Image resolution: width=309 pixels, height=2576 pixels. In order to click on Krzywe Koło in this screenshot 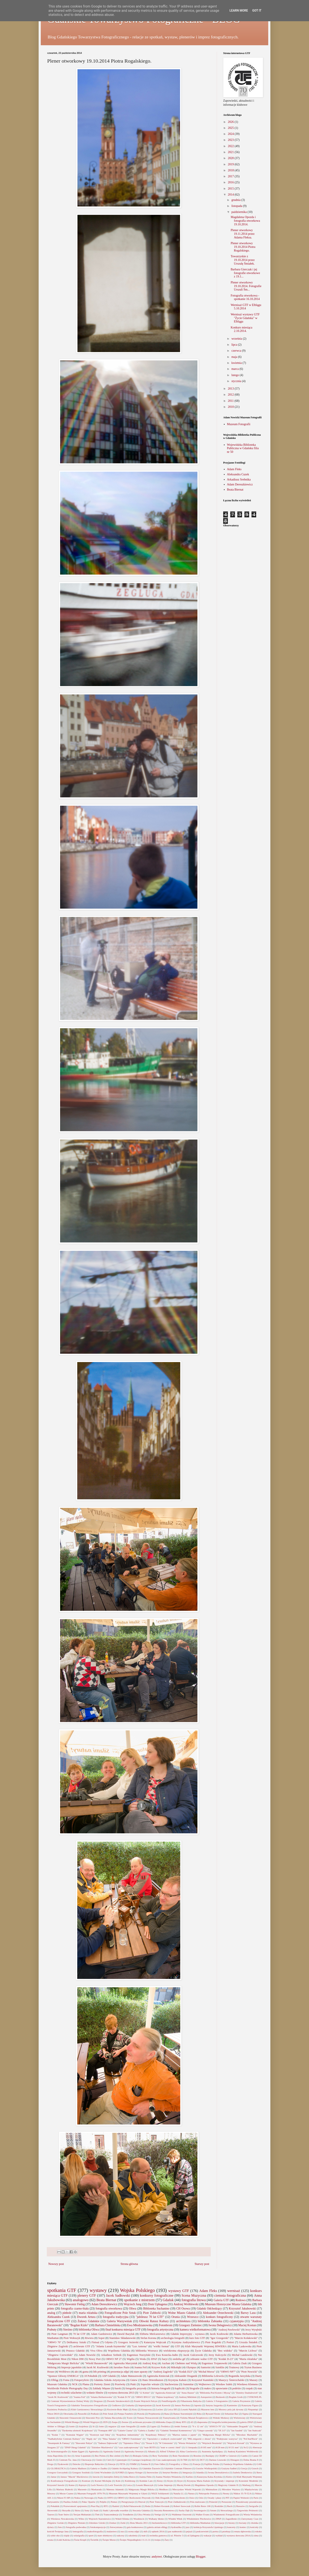, I will do `click(158, 2367)`.